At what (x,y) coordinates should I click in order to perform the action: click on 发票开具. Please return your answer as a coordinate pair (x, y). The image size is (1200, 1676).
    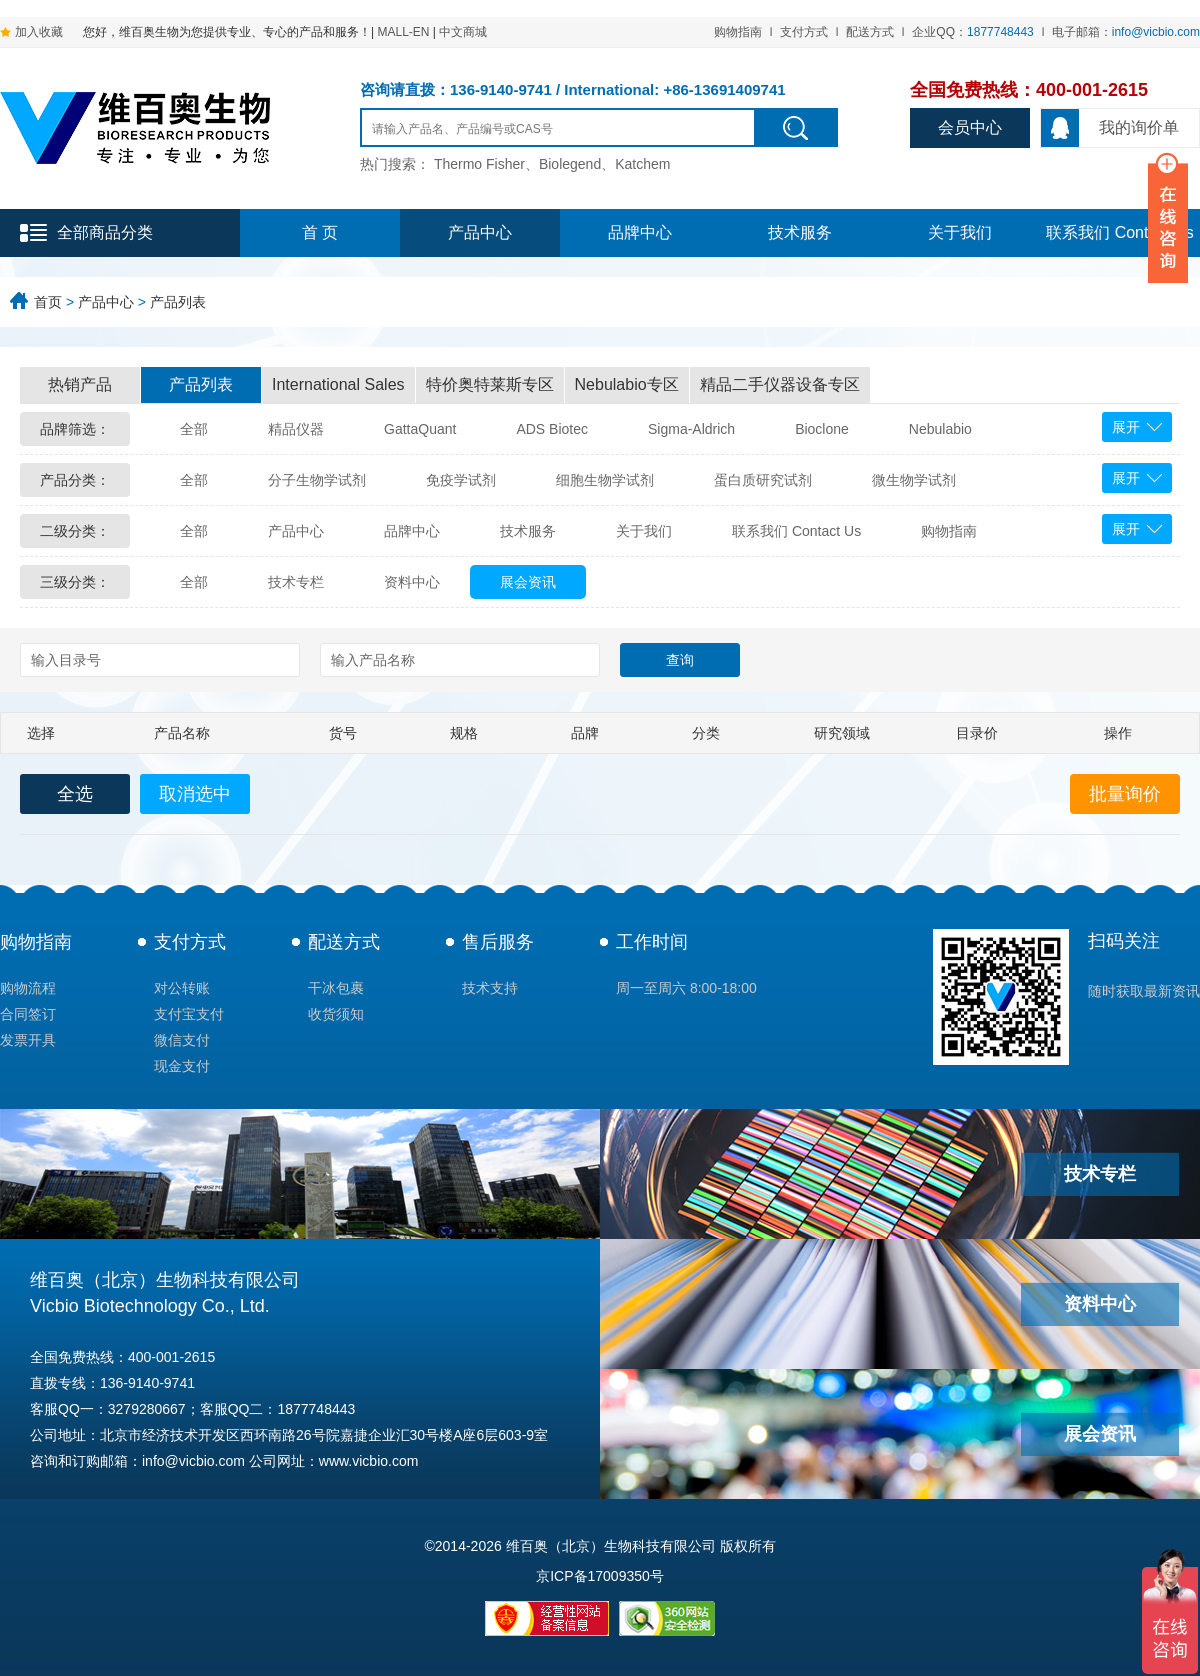
    Looking at the image, I should click on (28, 1040).